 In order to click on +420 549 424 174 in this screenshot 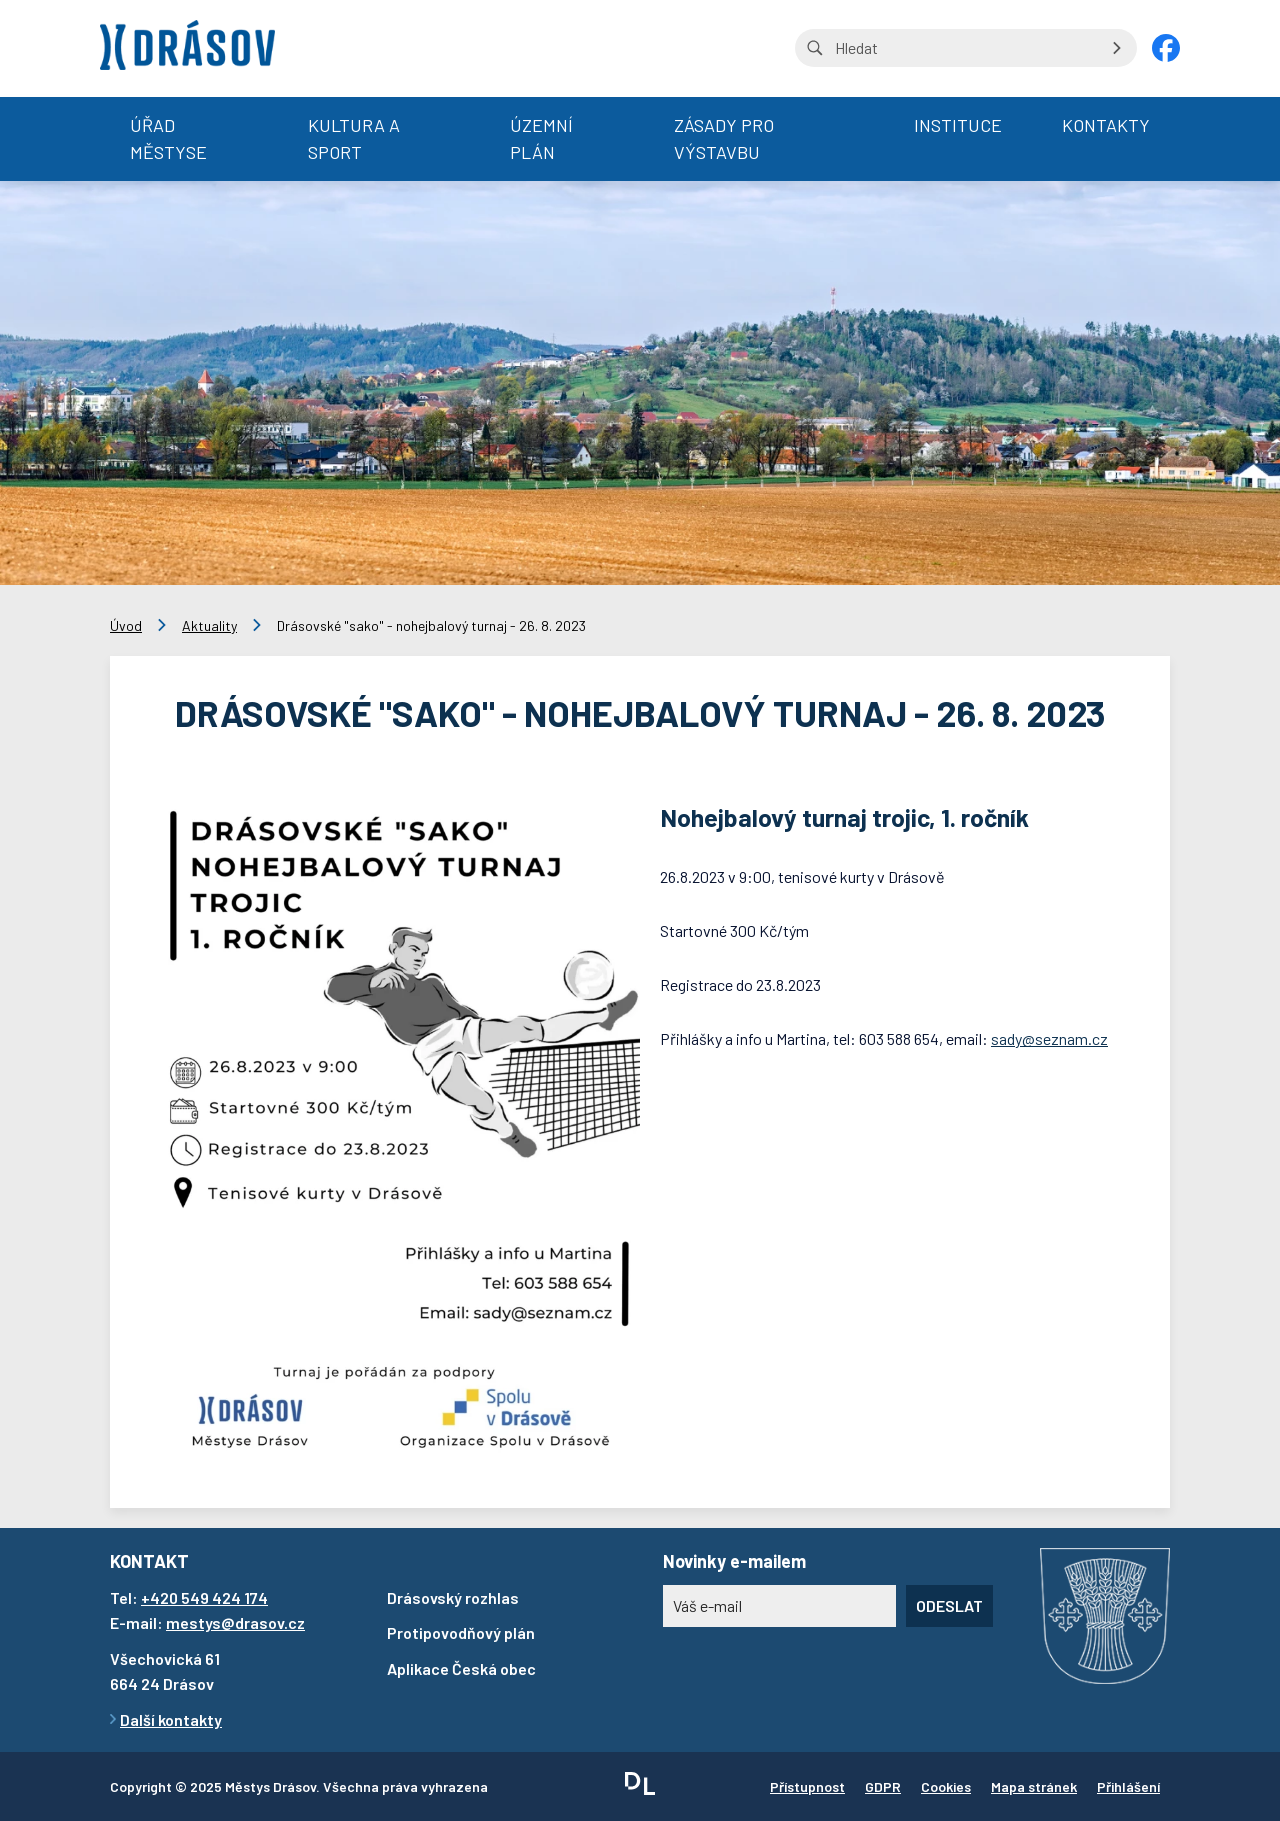, I will do `click(204, 1597)`.